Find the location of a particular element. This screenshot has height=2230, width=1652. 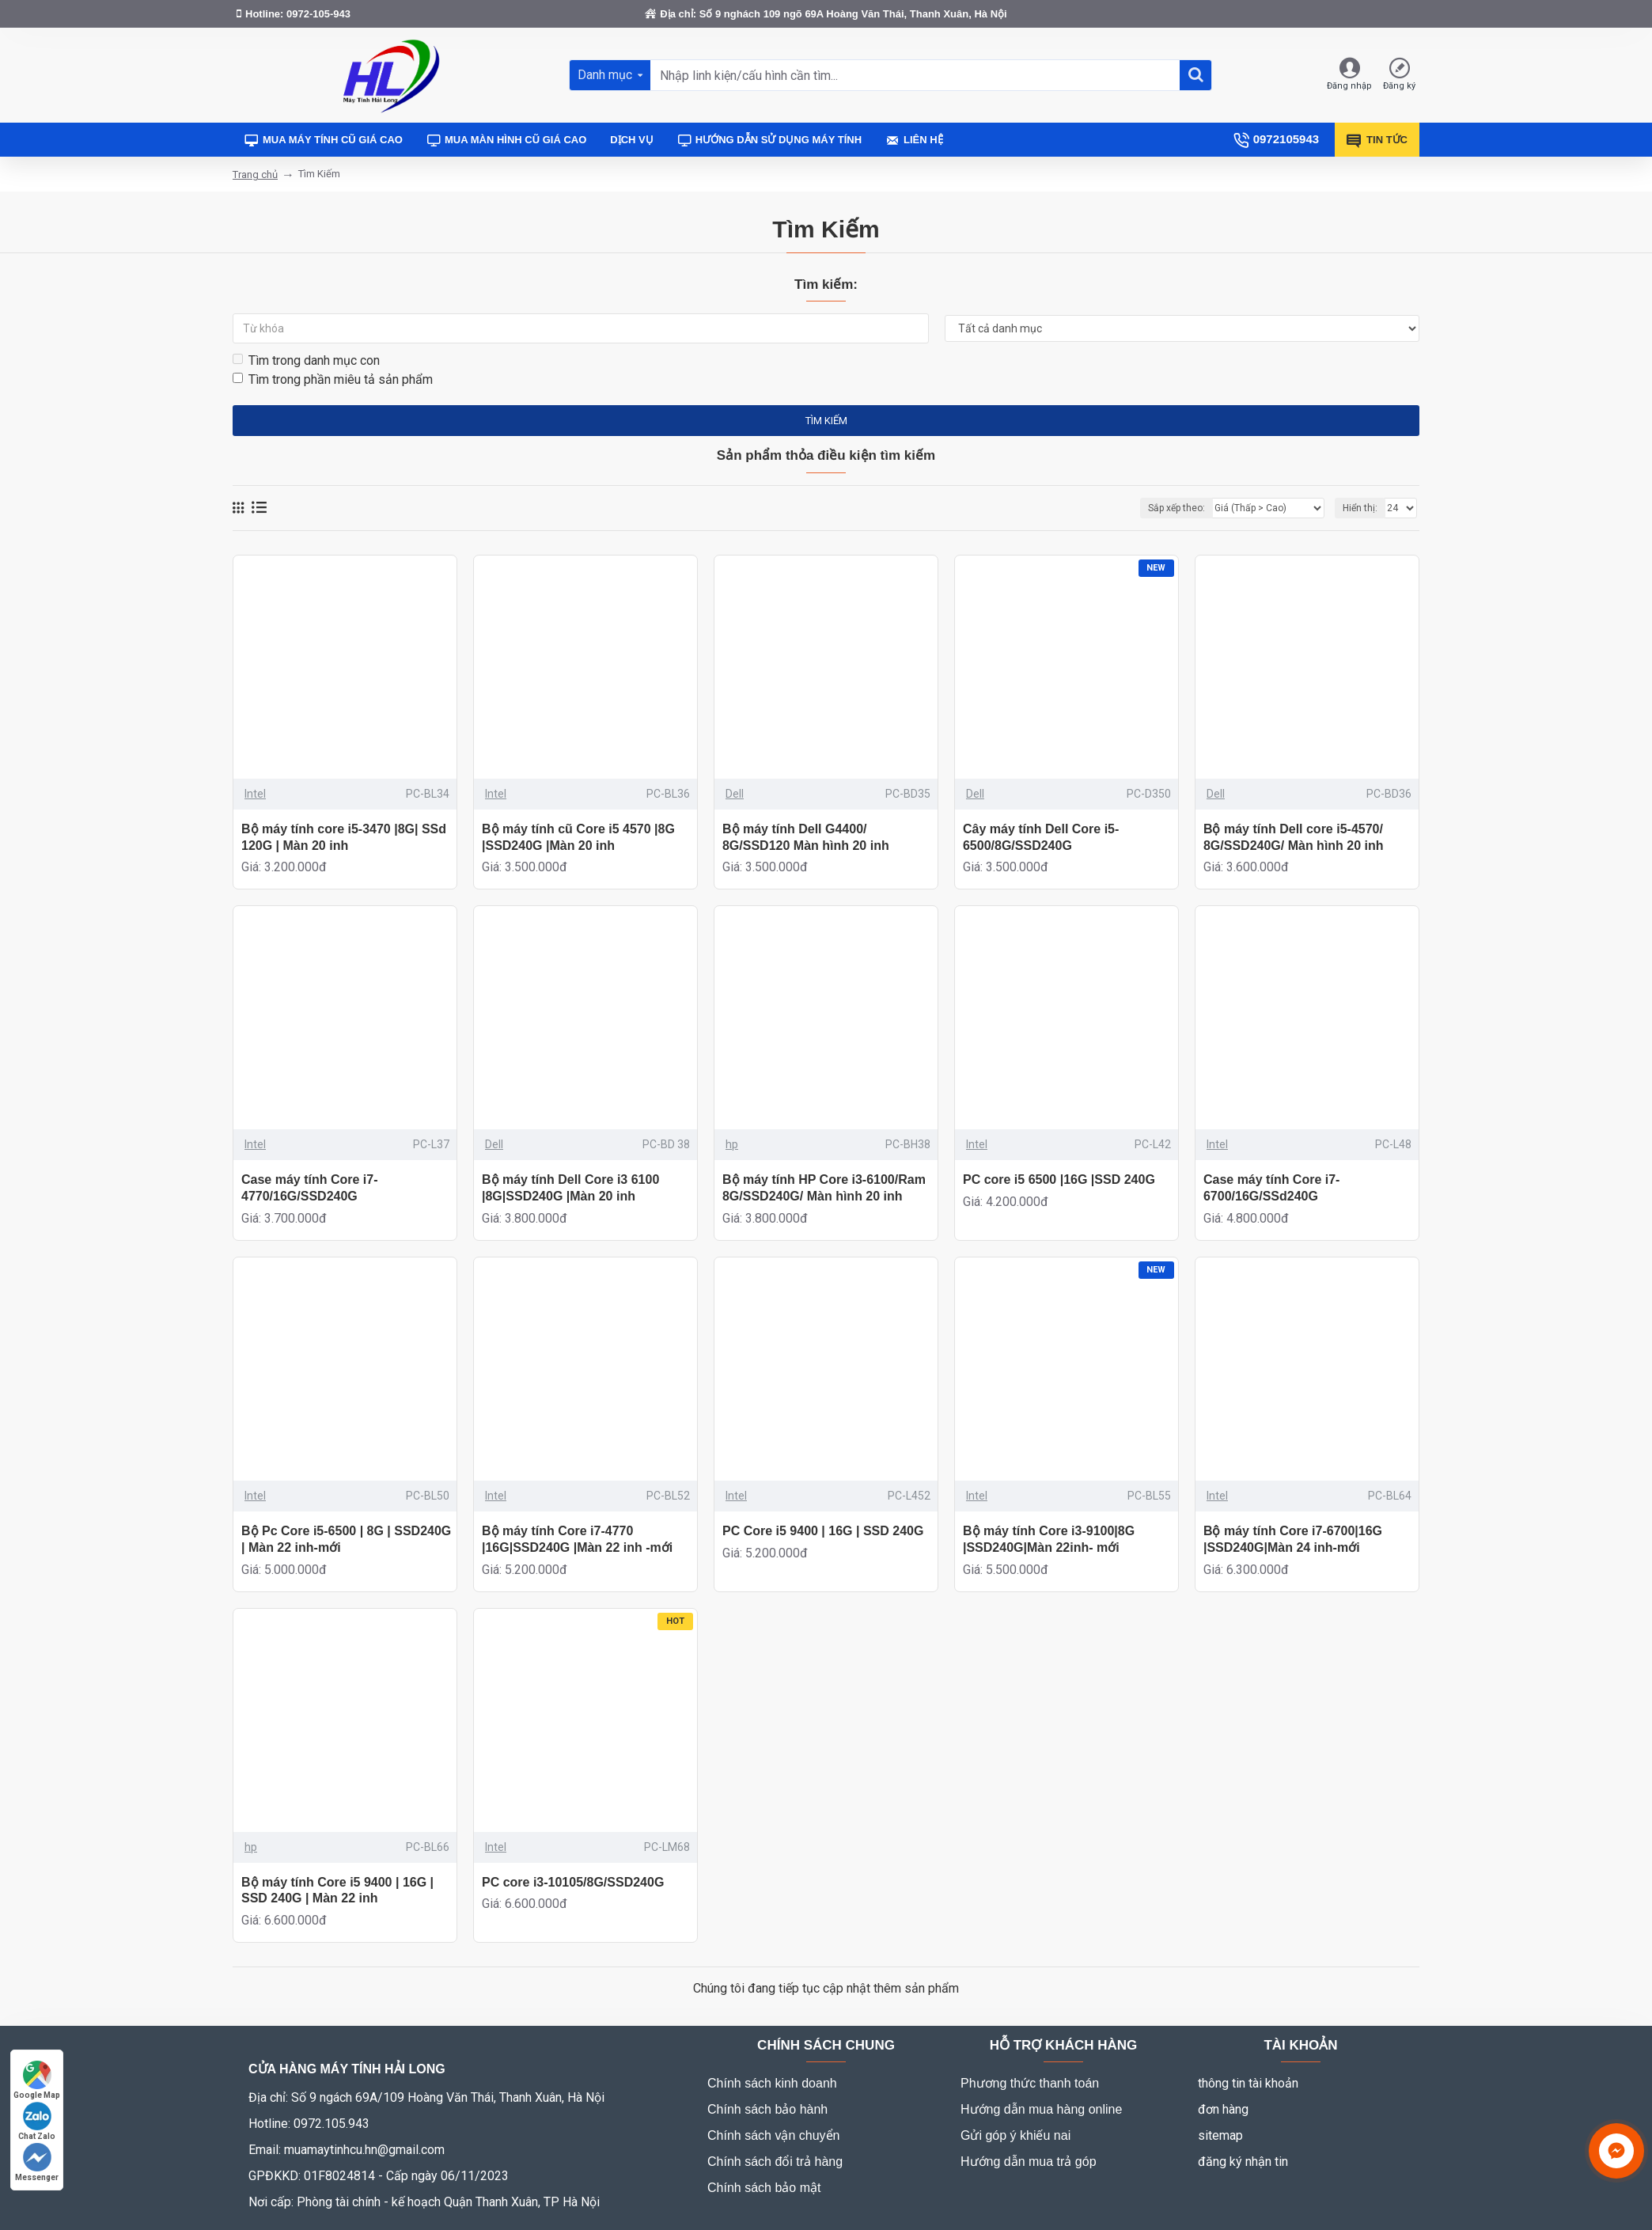

Messenger is located at coordinates (37, 2162).